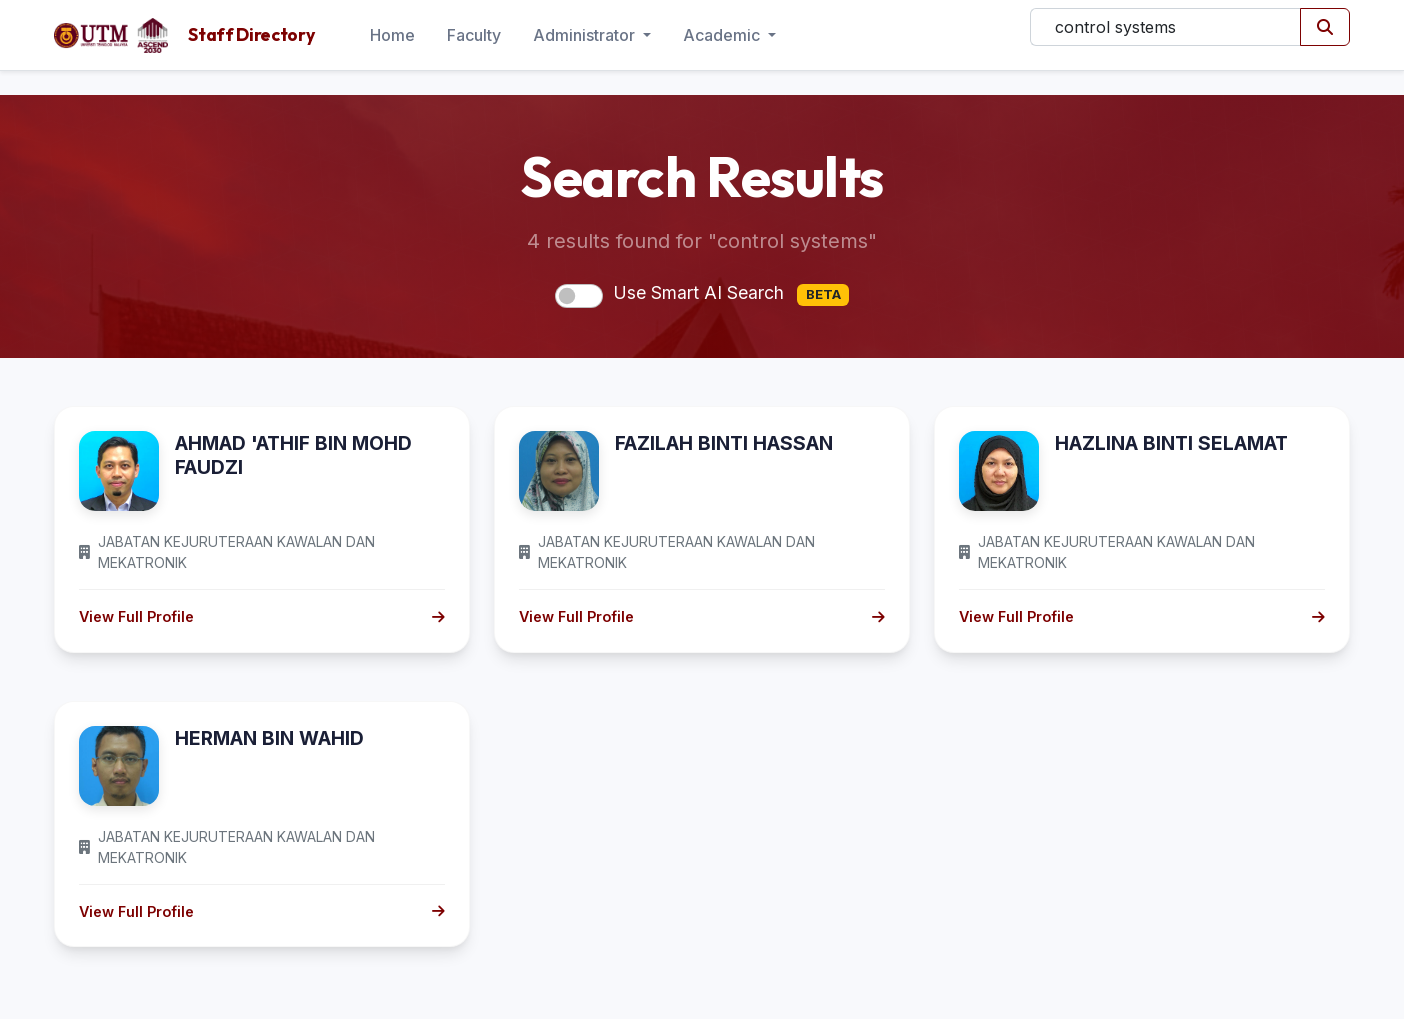 The height and width of the screenshot is (1019, 1404). Describe the element at coordinates (1165, 27) in the screenshot. I see `[Search]` at that location.